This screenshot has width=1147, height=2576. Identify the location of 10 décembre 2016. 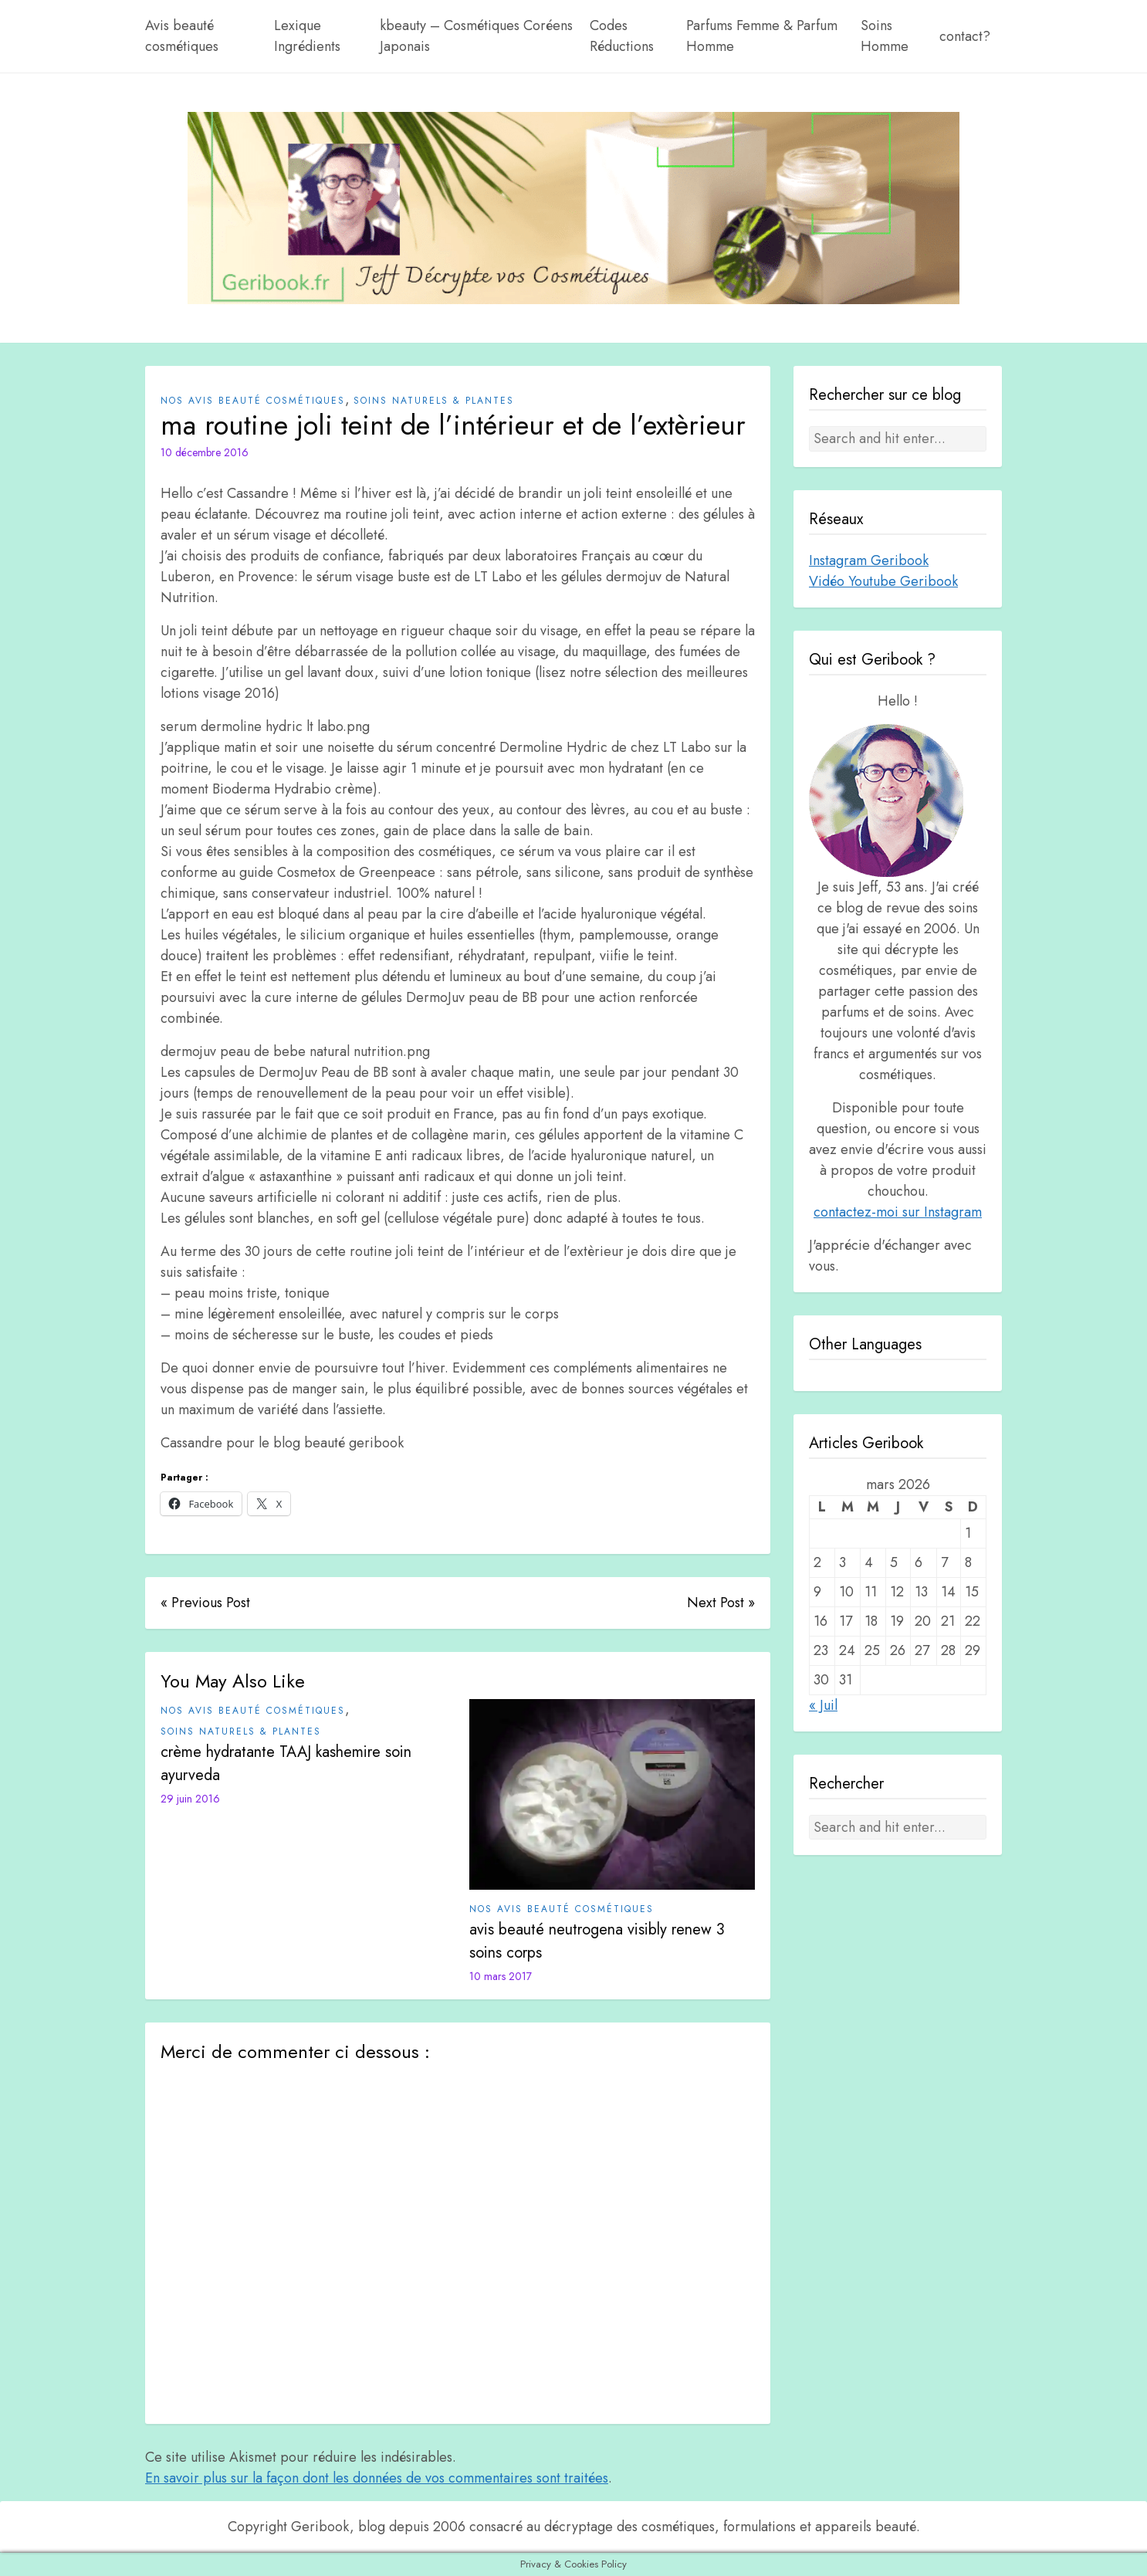
(205, 452).